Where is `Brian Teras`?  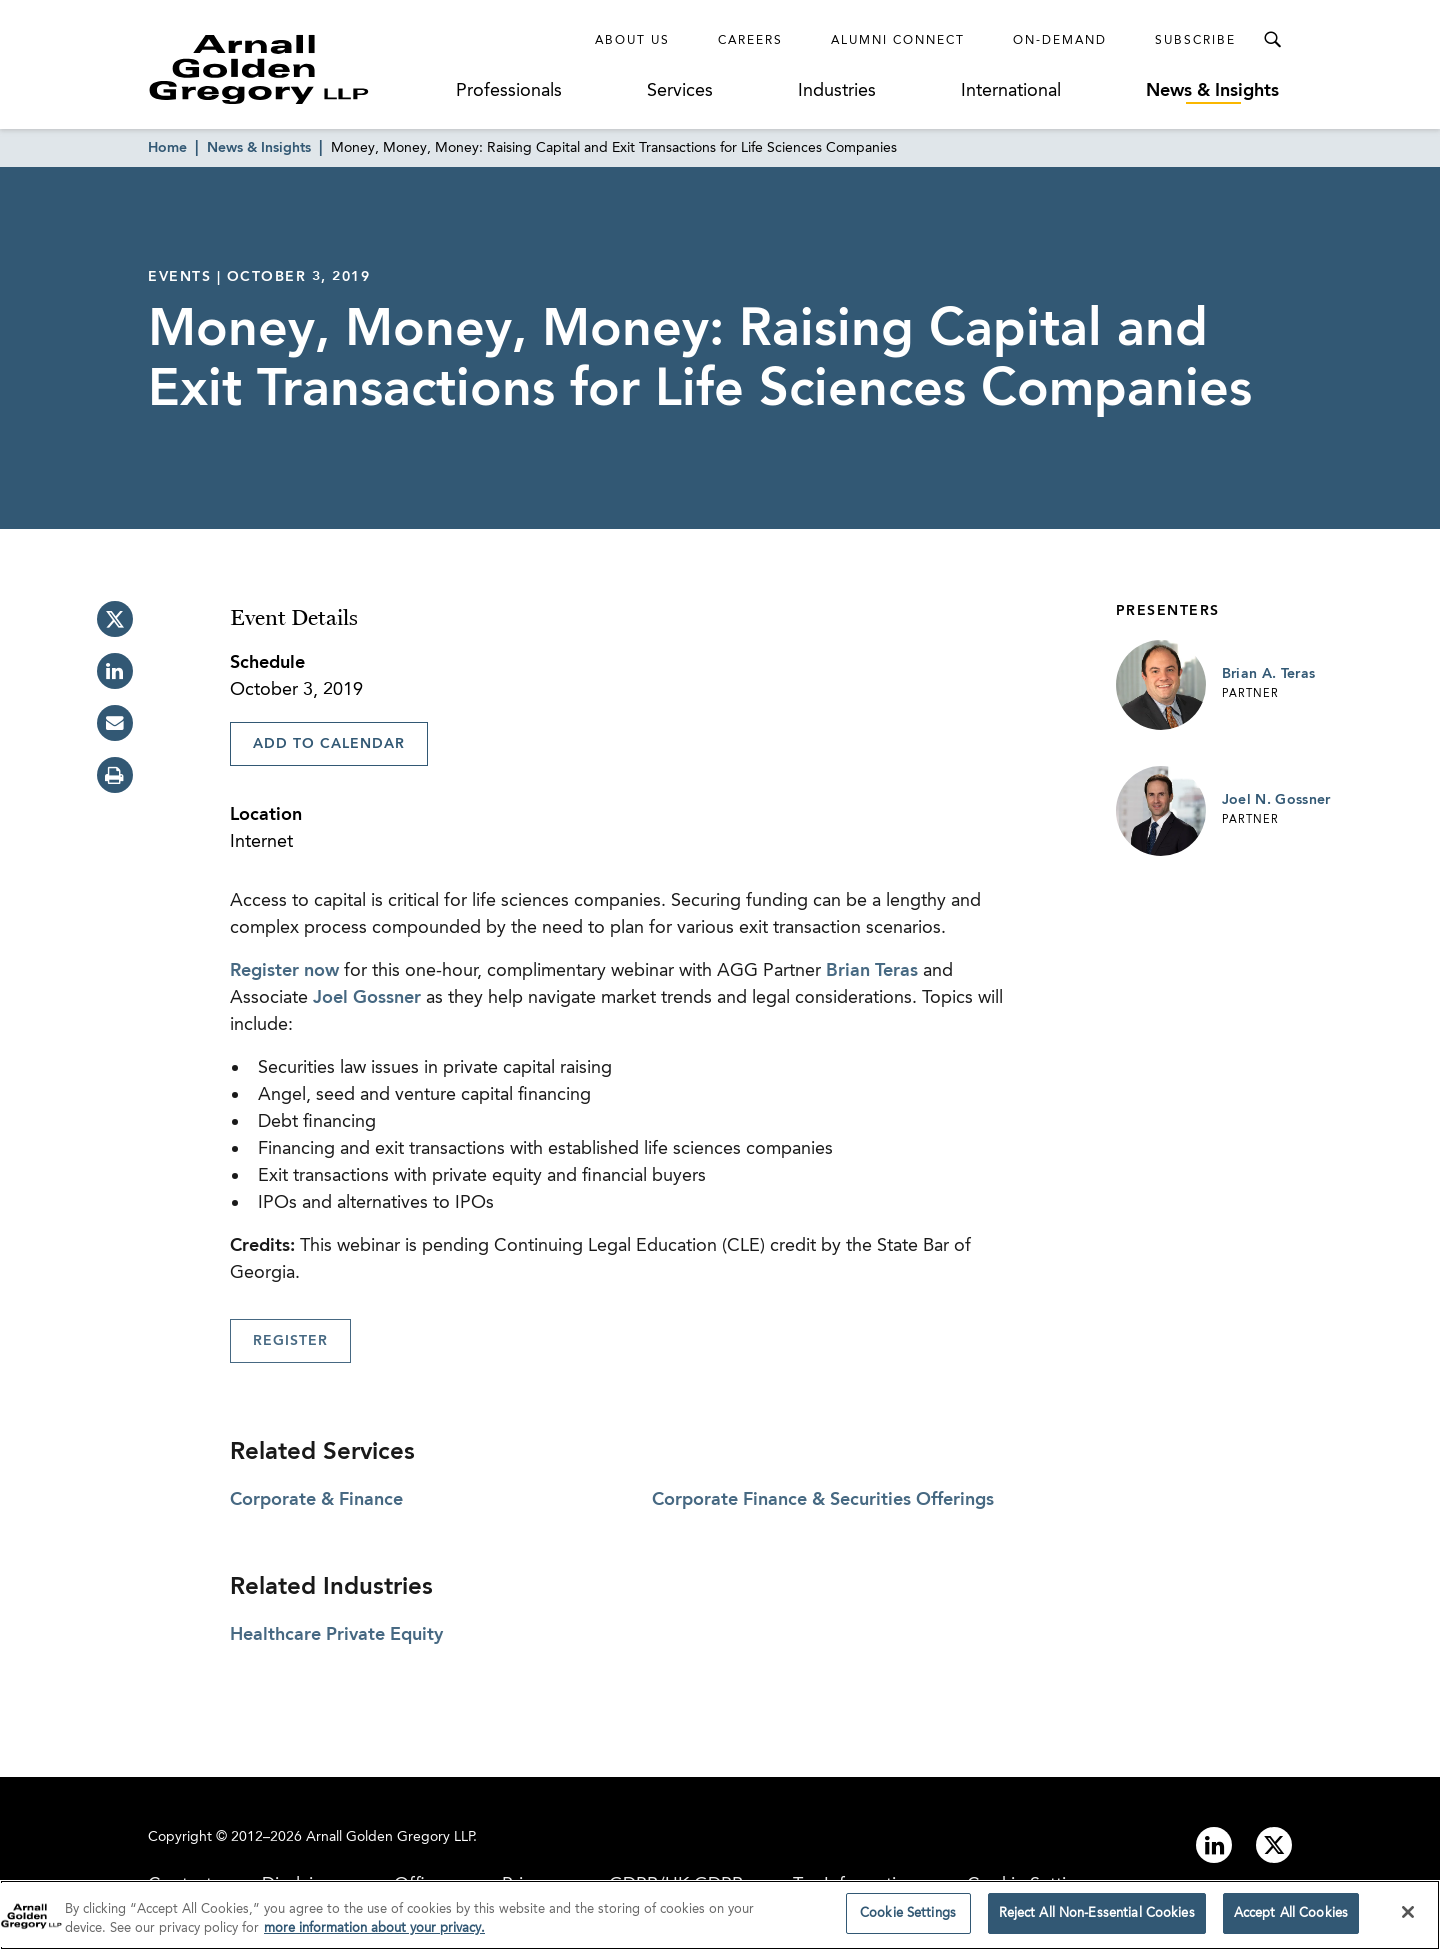 Brian Teras is located at coordinates (872, 971).